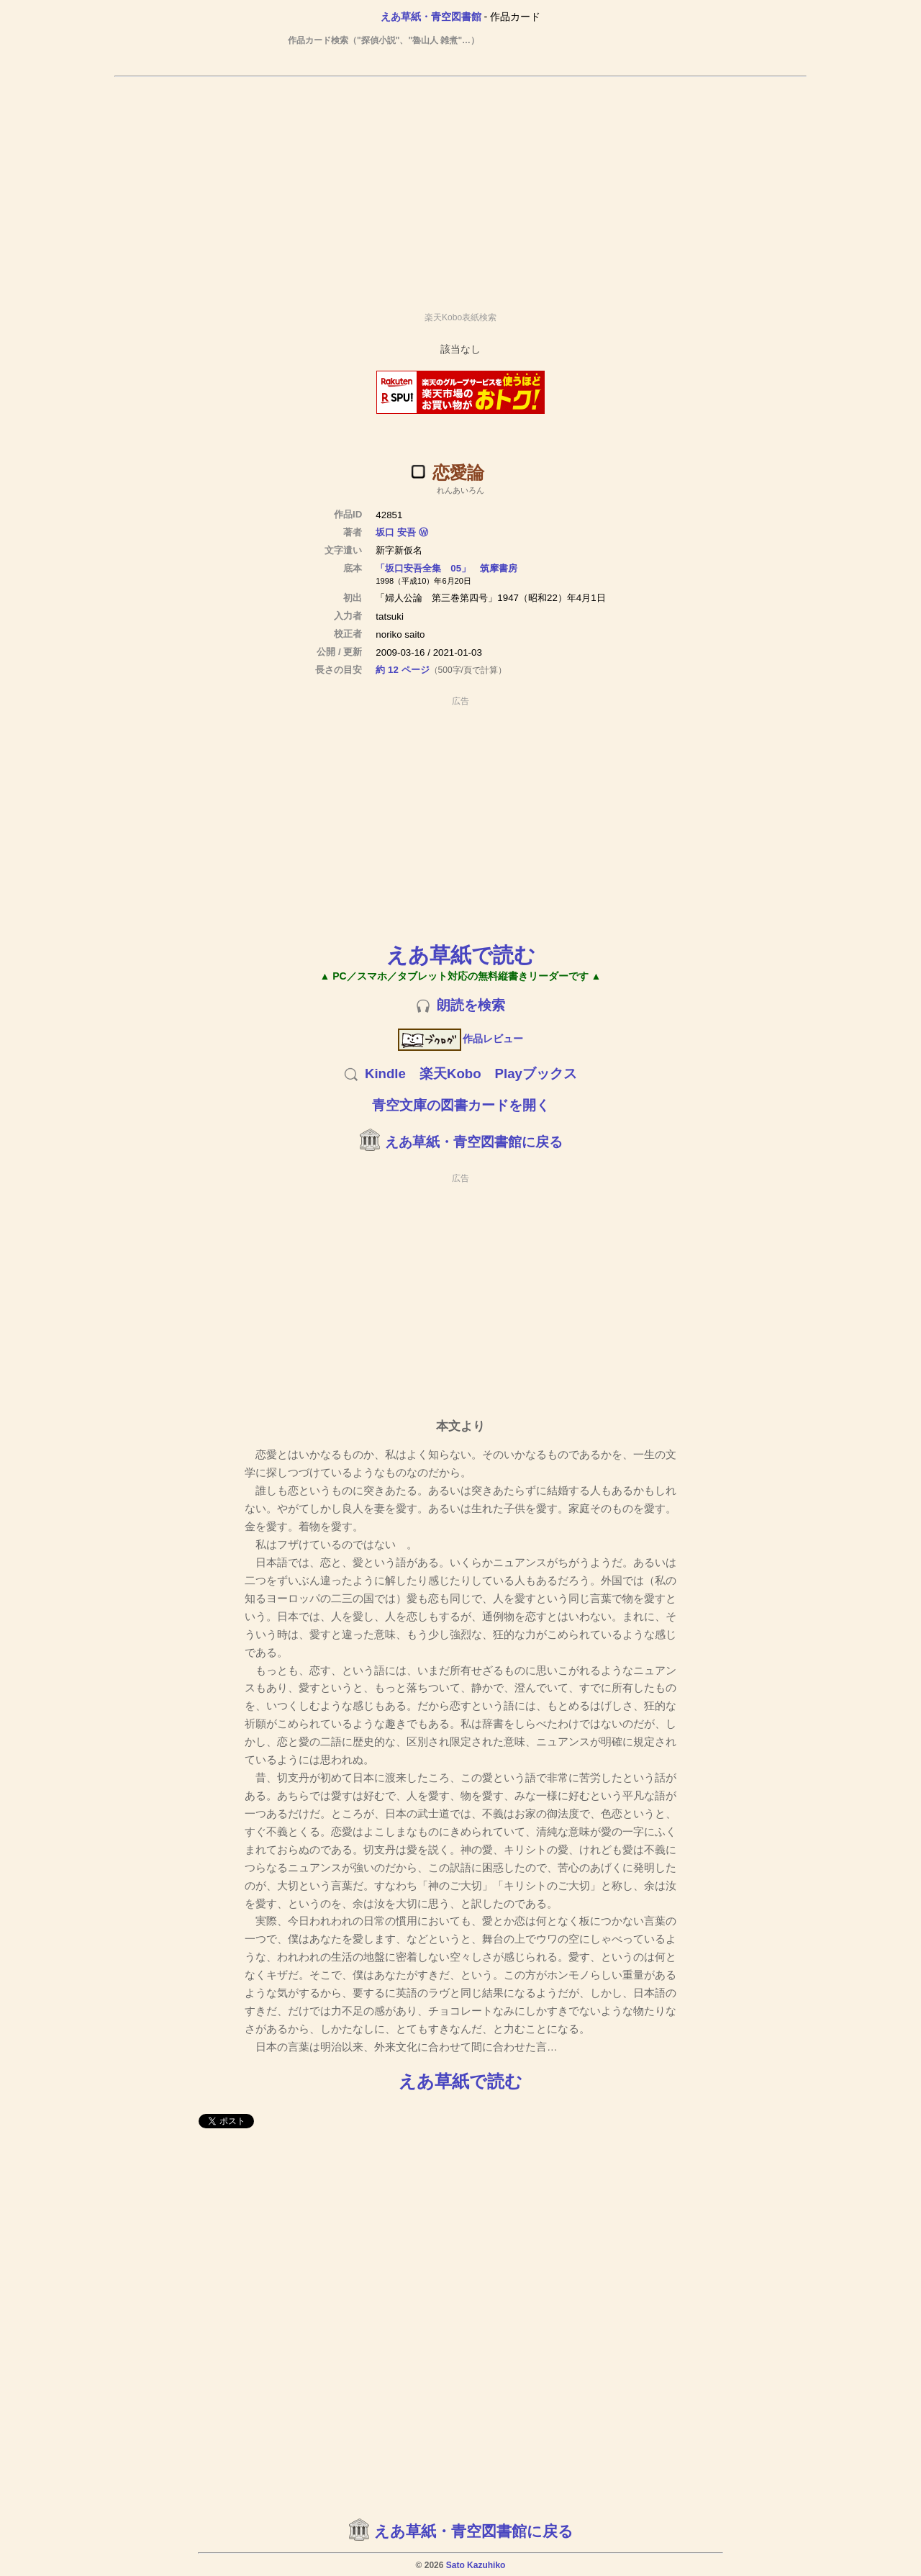  I want to click on [Advertisement], so click(460, 188).